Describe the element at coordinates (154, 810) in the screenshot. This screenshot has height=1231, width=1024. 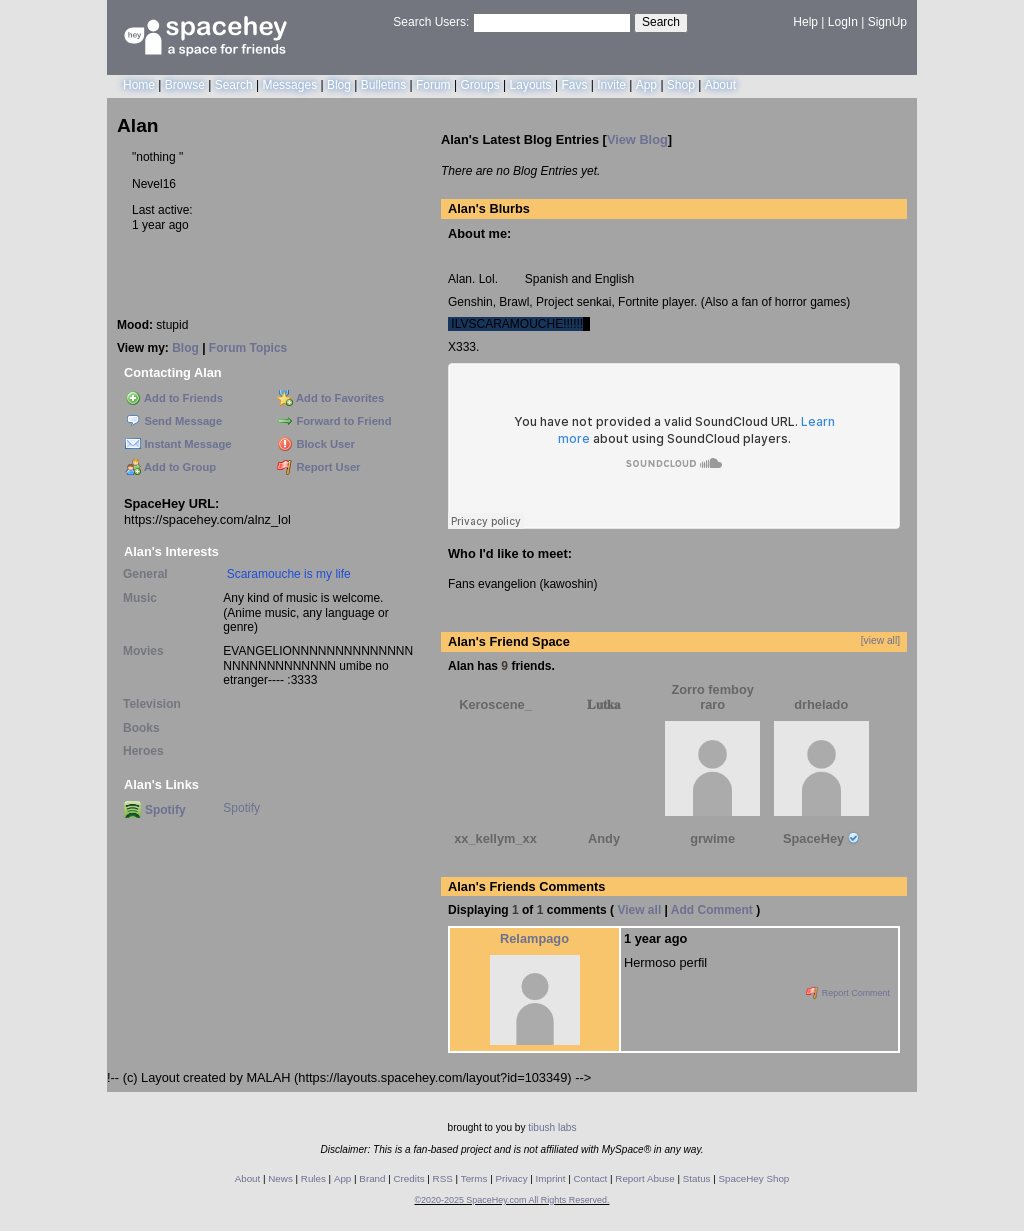
I see `Spotify` at that location.